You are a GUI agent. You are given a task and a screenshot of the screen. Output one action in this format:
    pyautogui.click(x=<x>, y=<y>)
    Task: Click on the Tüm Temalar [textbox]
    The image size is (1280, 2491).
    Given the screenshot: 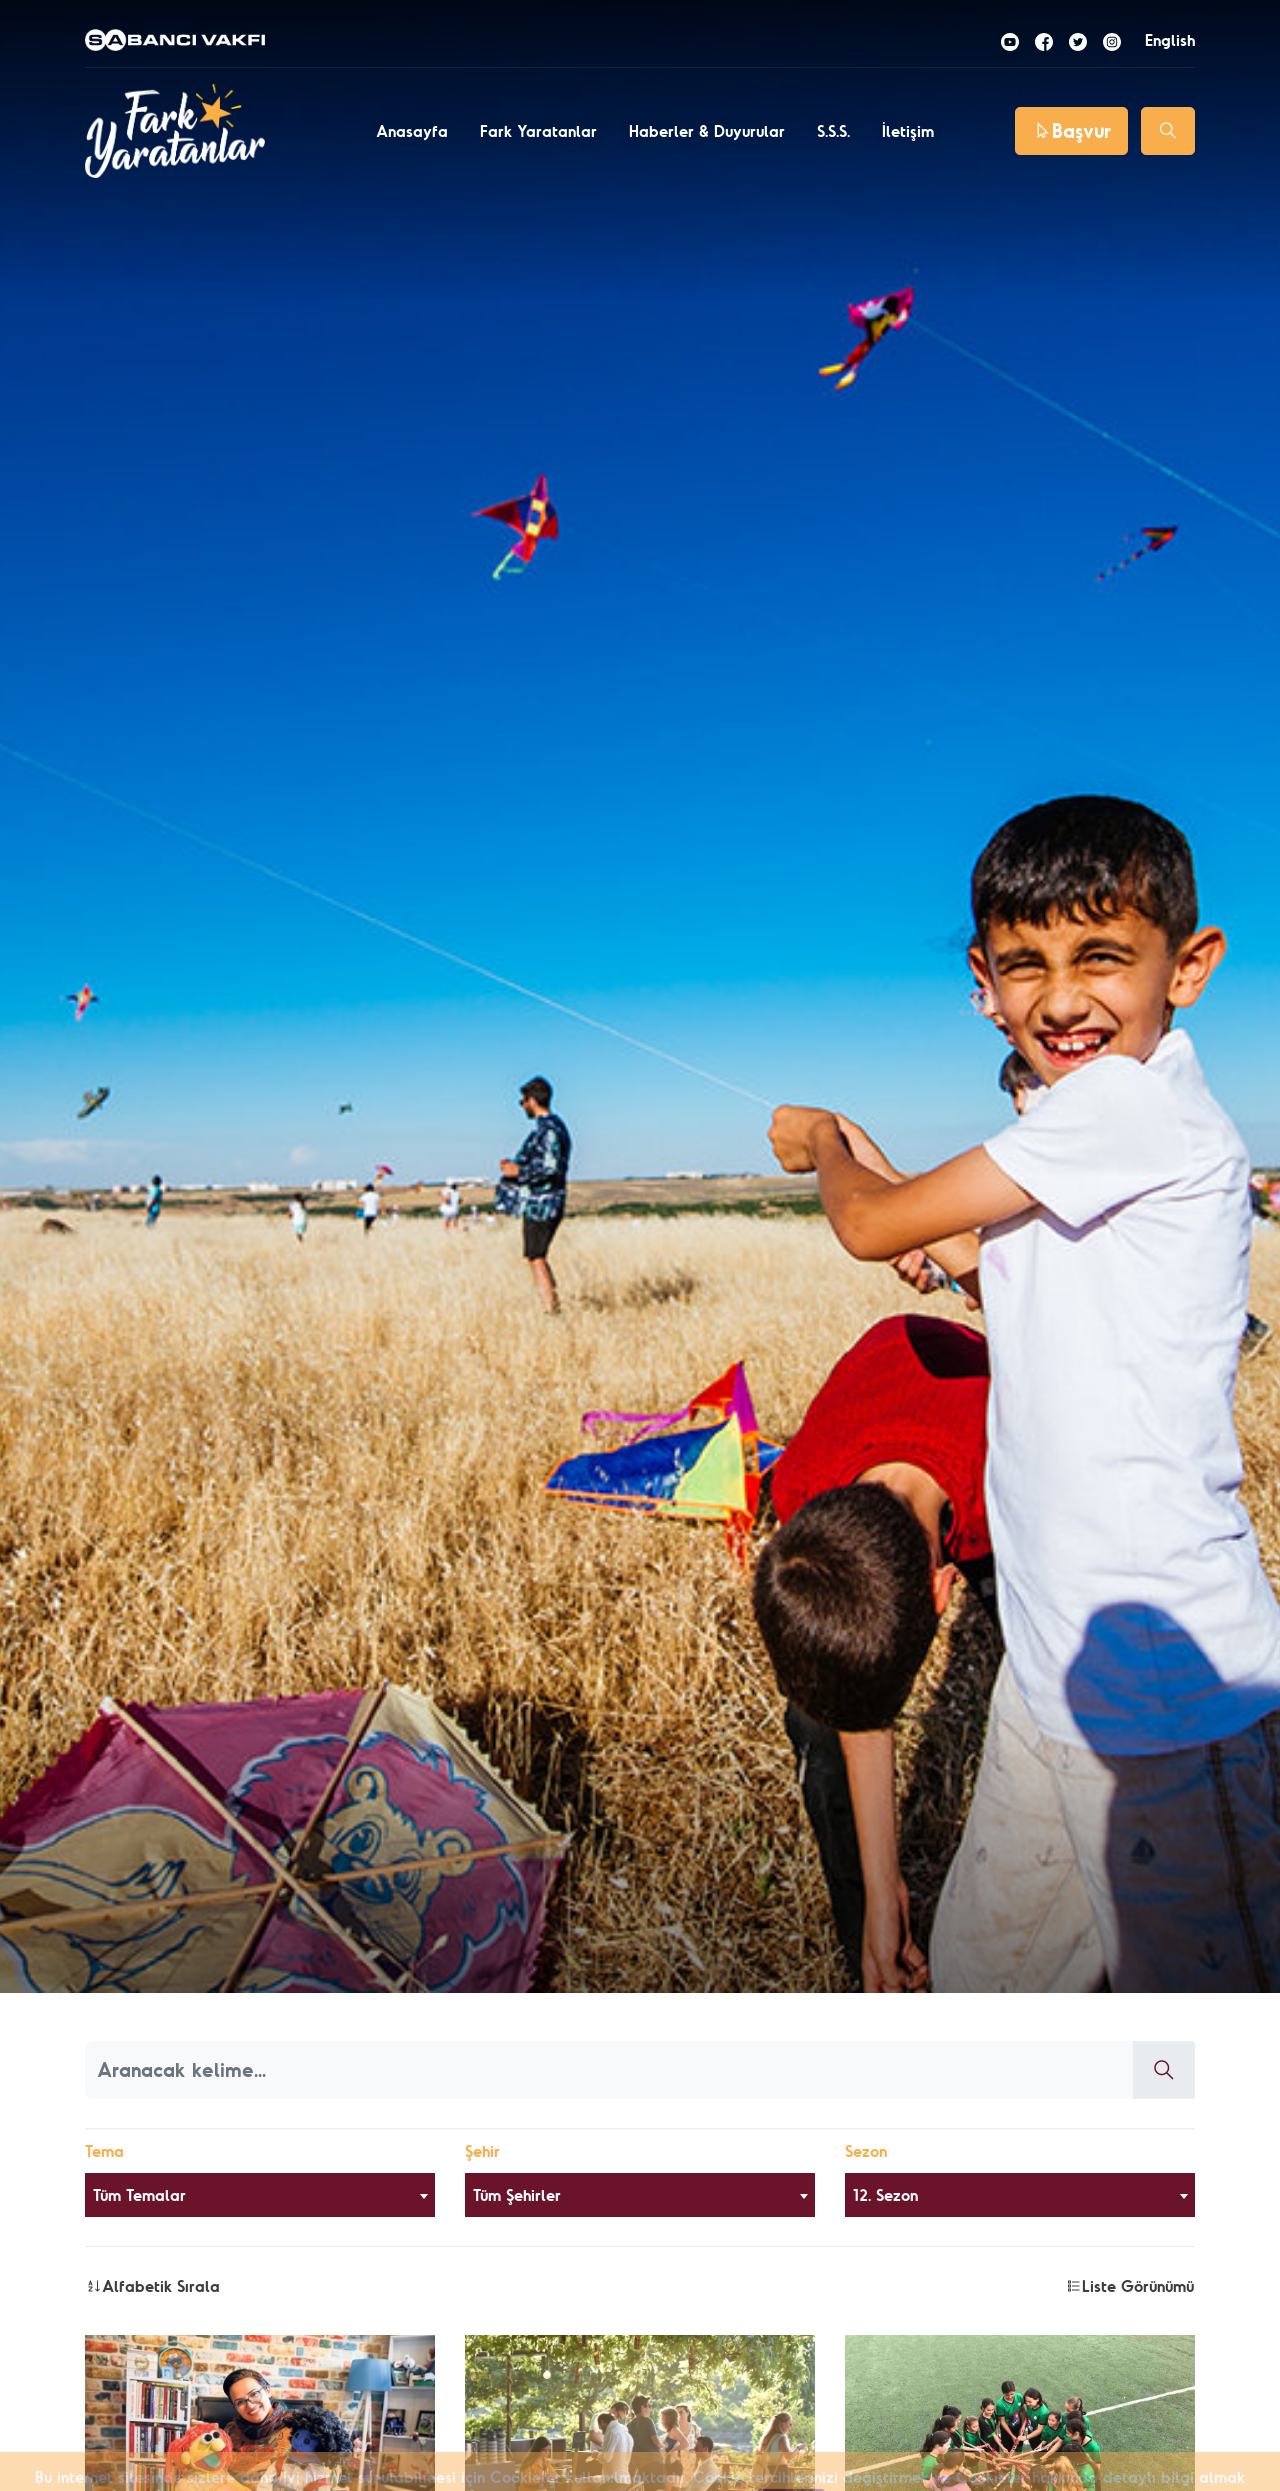 What is the action you would take?
    pyautogui.click(x=139, y=2195)
    